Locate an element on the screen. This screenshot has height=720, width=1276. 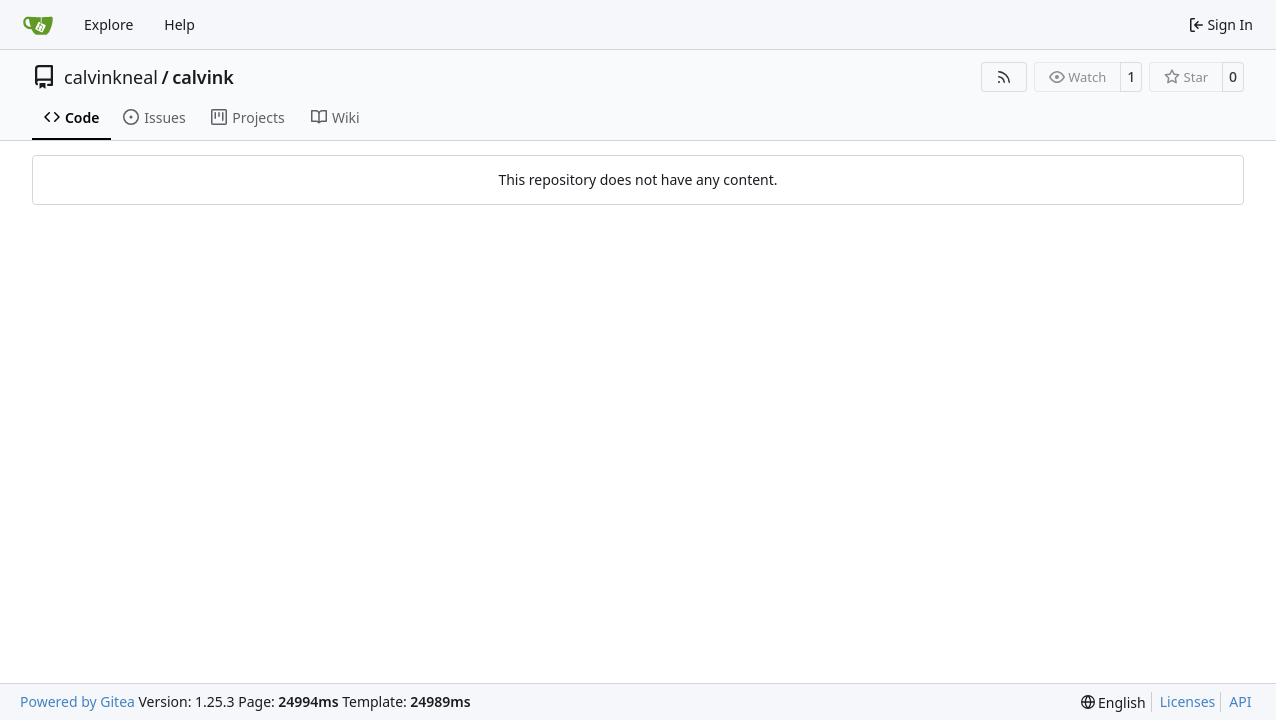
Licenses is located at coordinates (1188, 701).